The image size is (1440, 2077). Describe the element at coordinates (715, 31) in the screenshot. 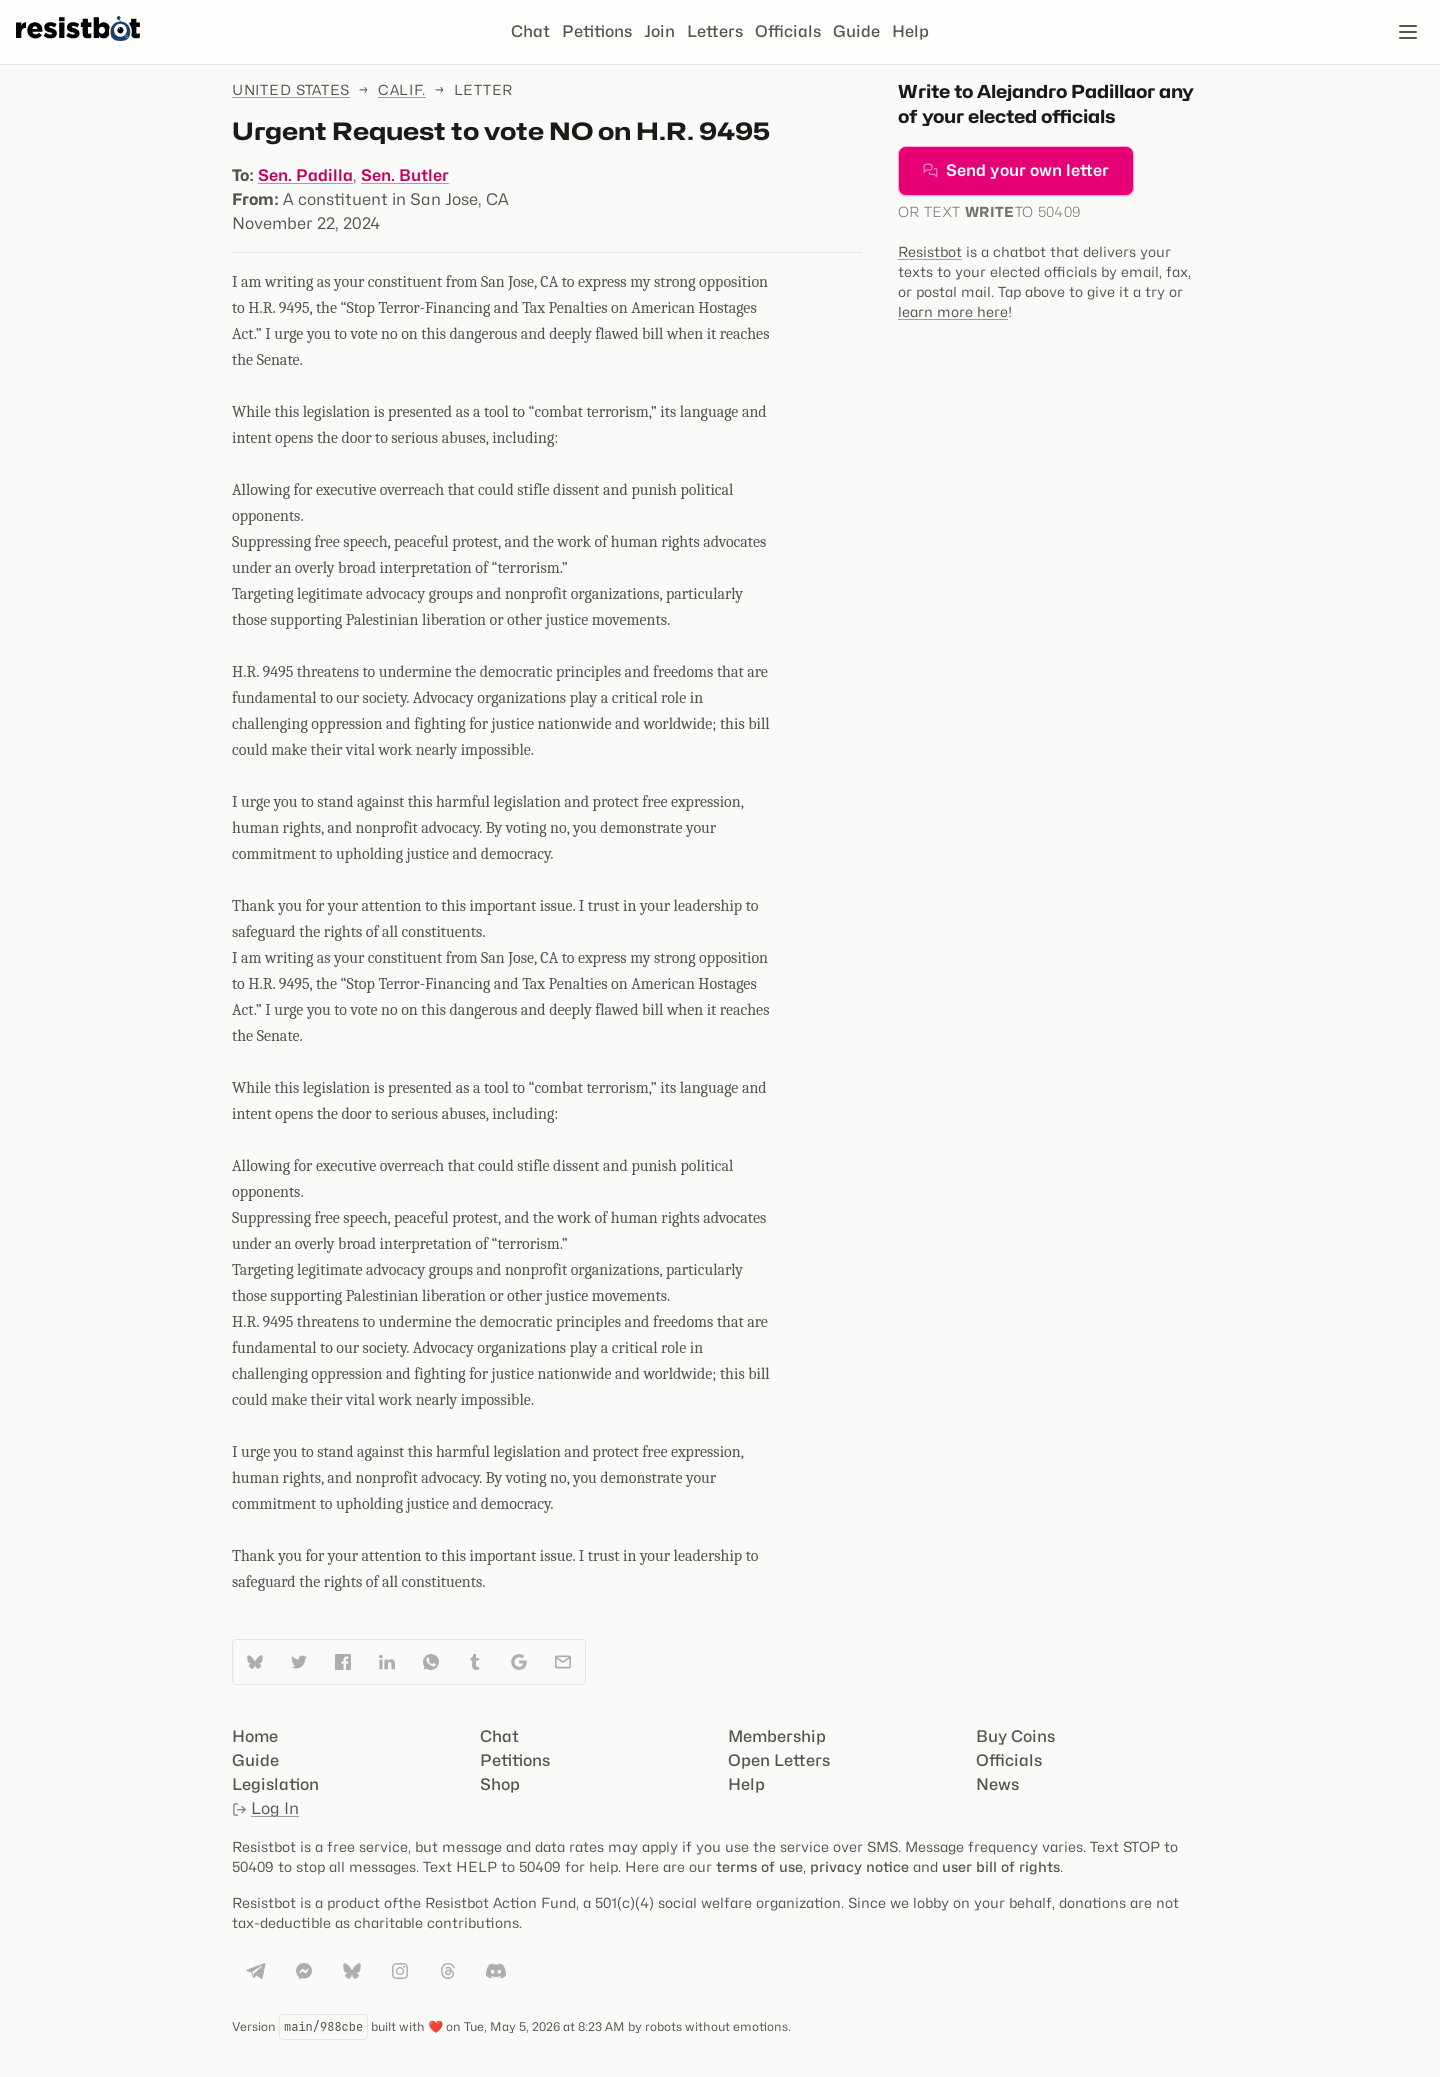

I see `Letters` at that location.